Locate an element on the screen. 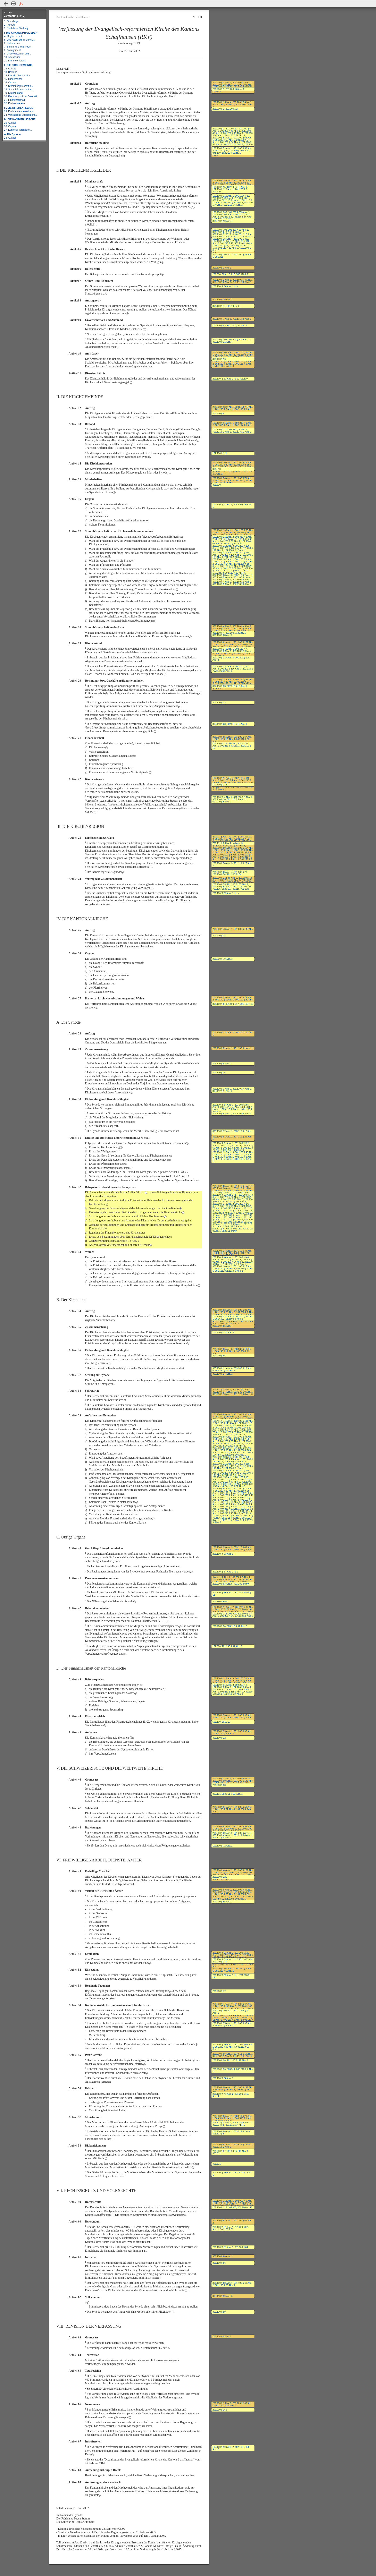 Image resolution: width=376 pixels, height=2576 pixels. 403.114 § 1. Abs. 1 is located at coordinates (230, 1964).